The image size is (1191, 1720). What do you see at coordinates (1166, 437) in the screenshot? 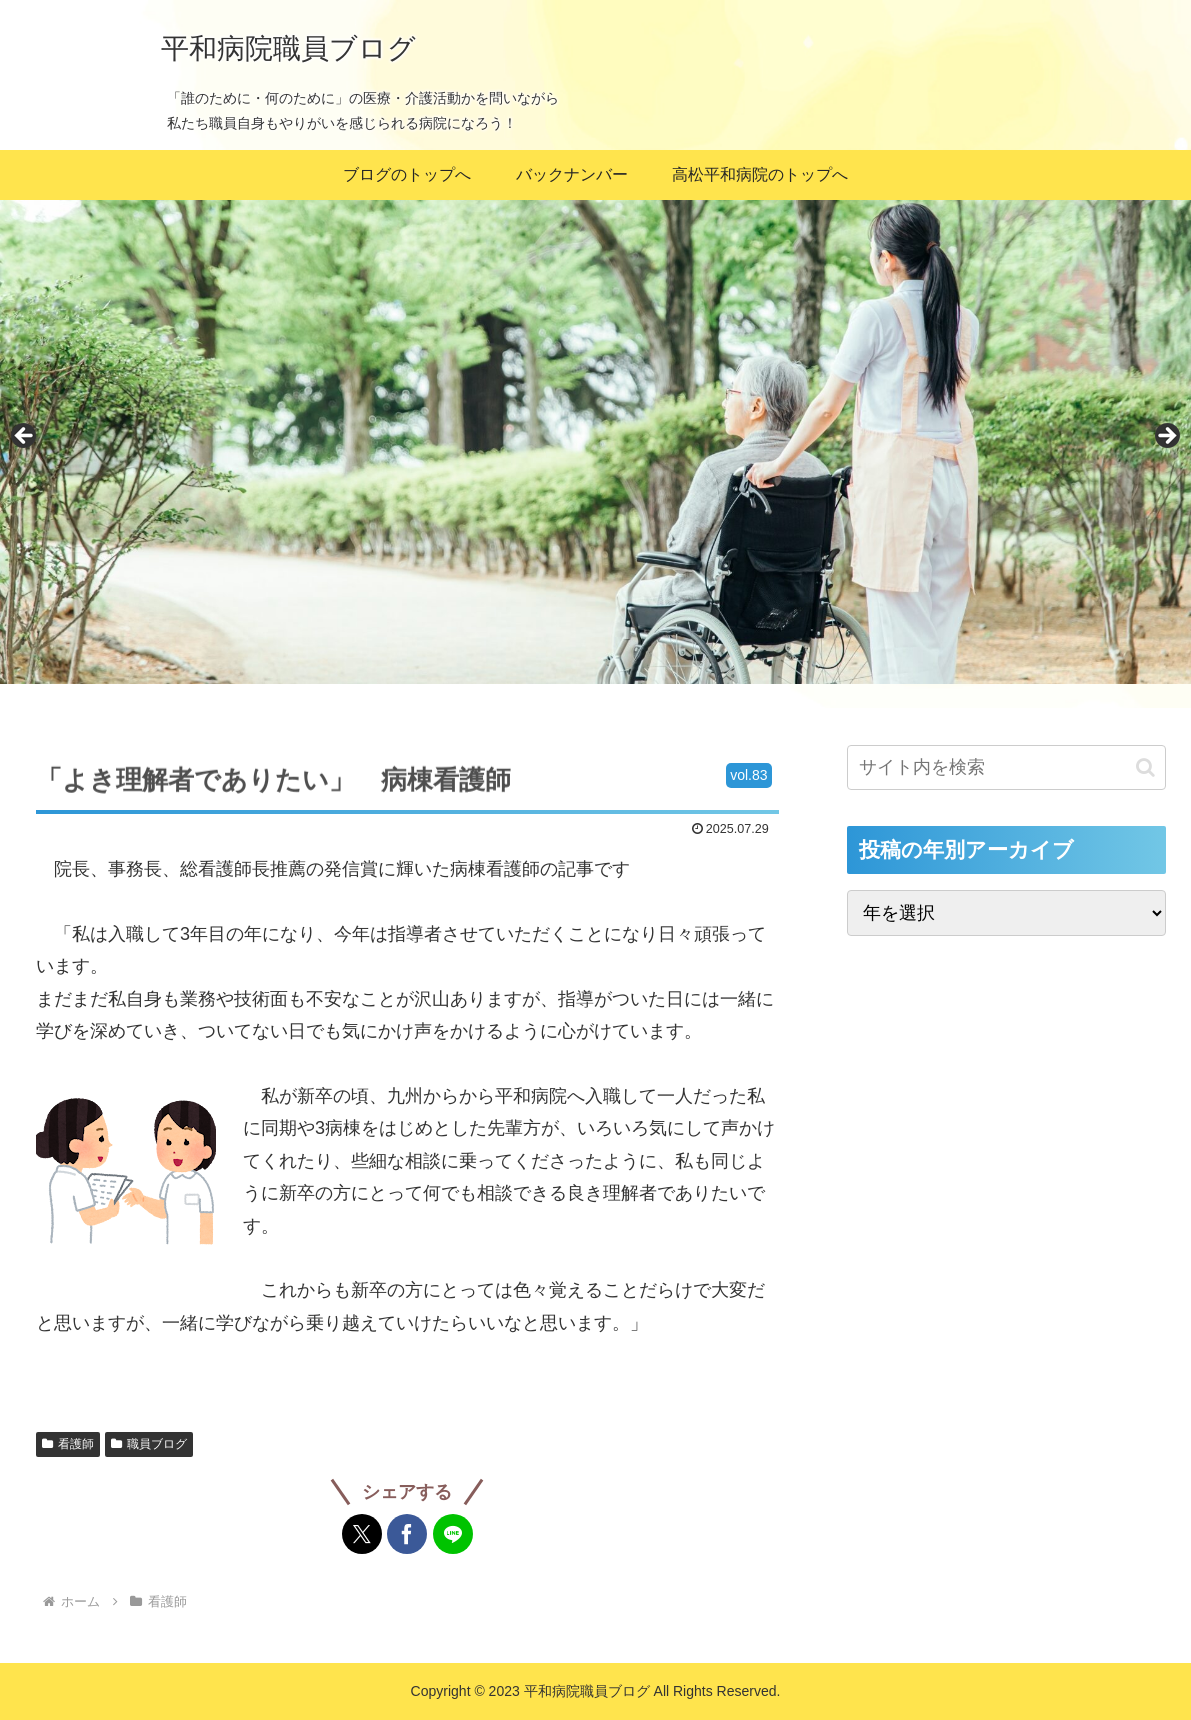
I see `Next` at bounding box center [1166, 437].